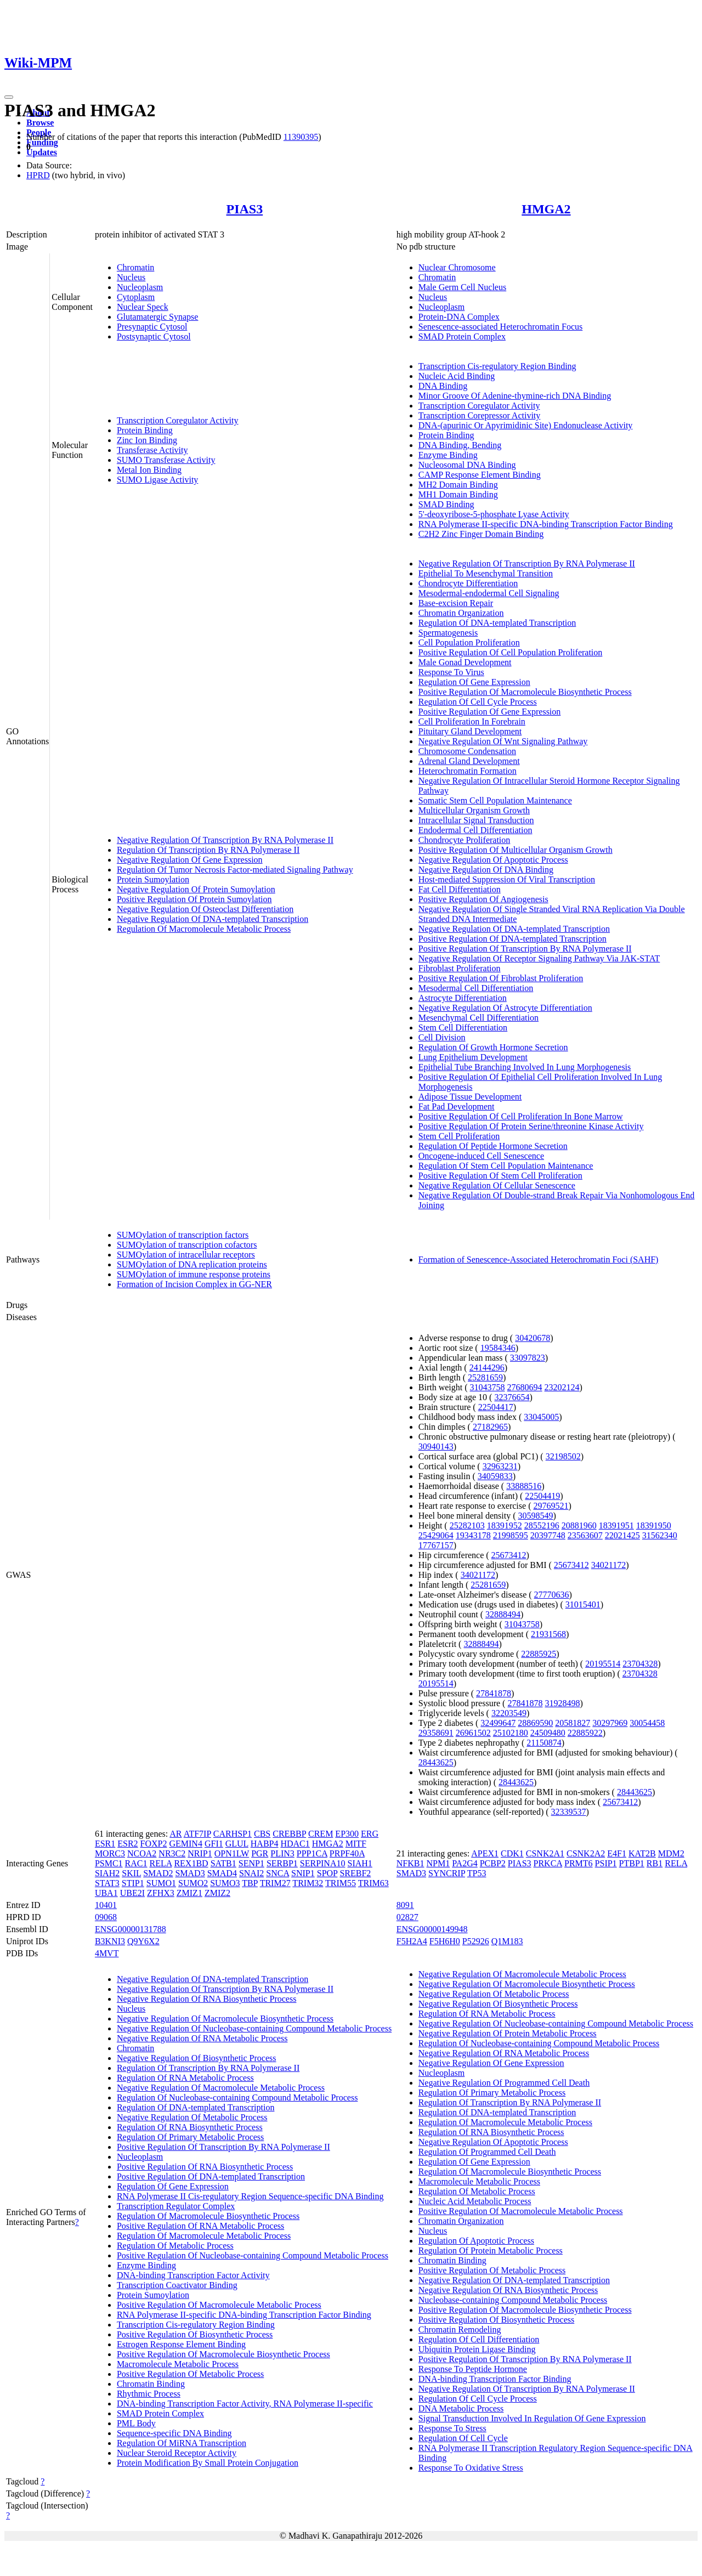 Image resolution: width=702 pixels, height=2576 pixels. Describe the element at coordinates (465, 1863) in the screenshot. I see `PA2G4` at that location.